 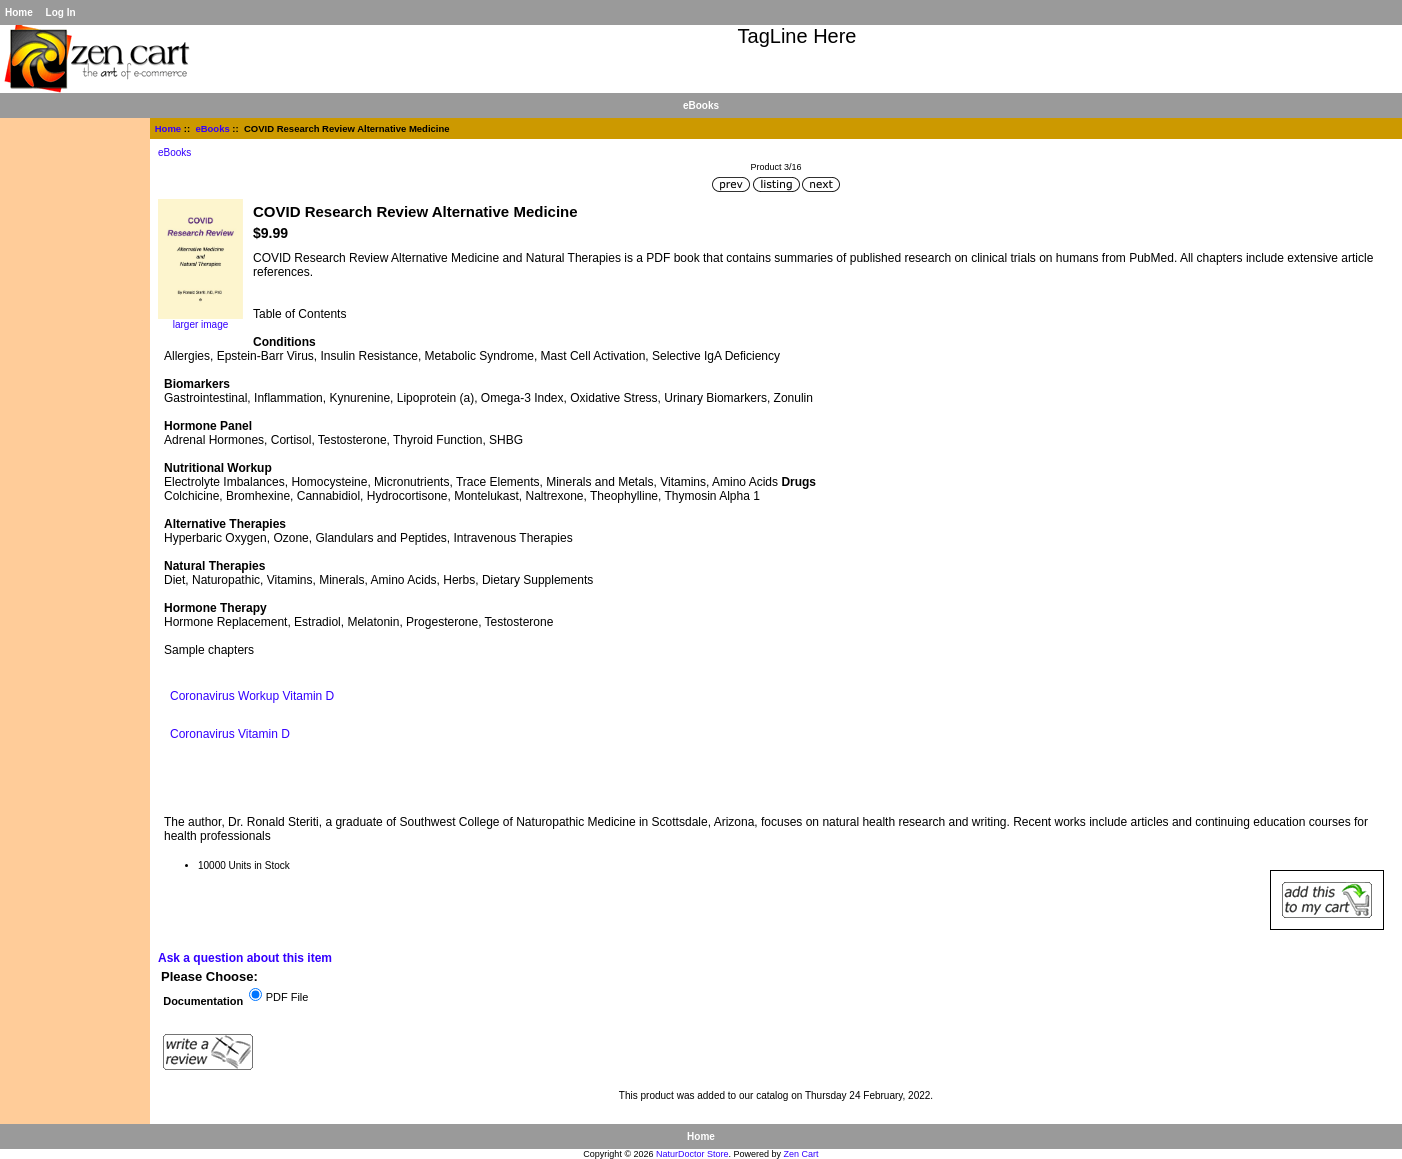 What do you see at coordinates (61, 12) in the screenshot?
I see `Log In` at bounding box center [61, 12].